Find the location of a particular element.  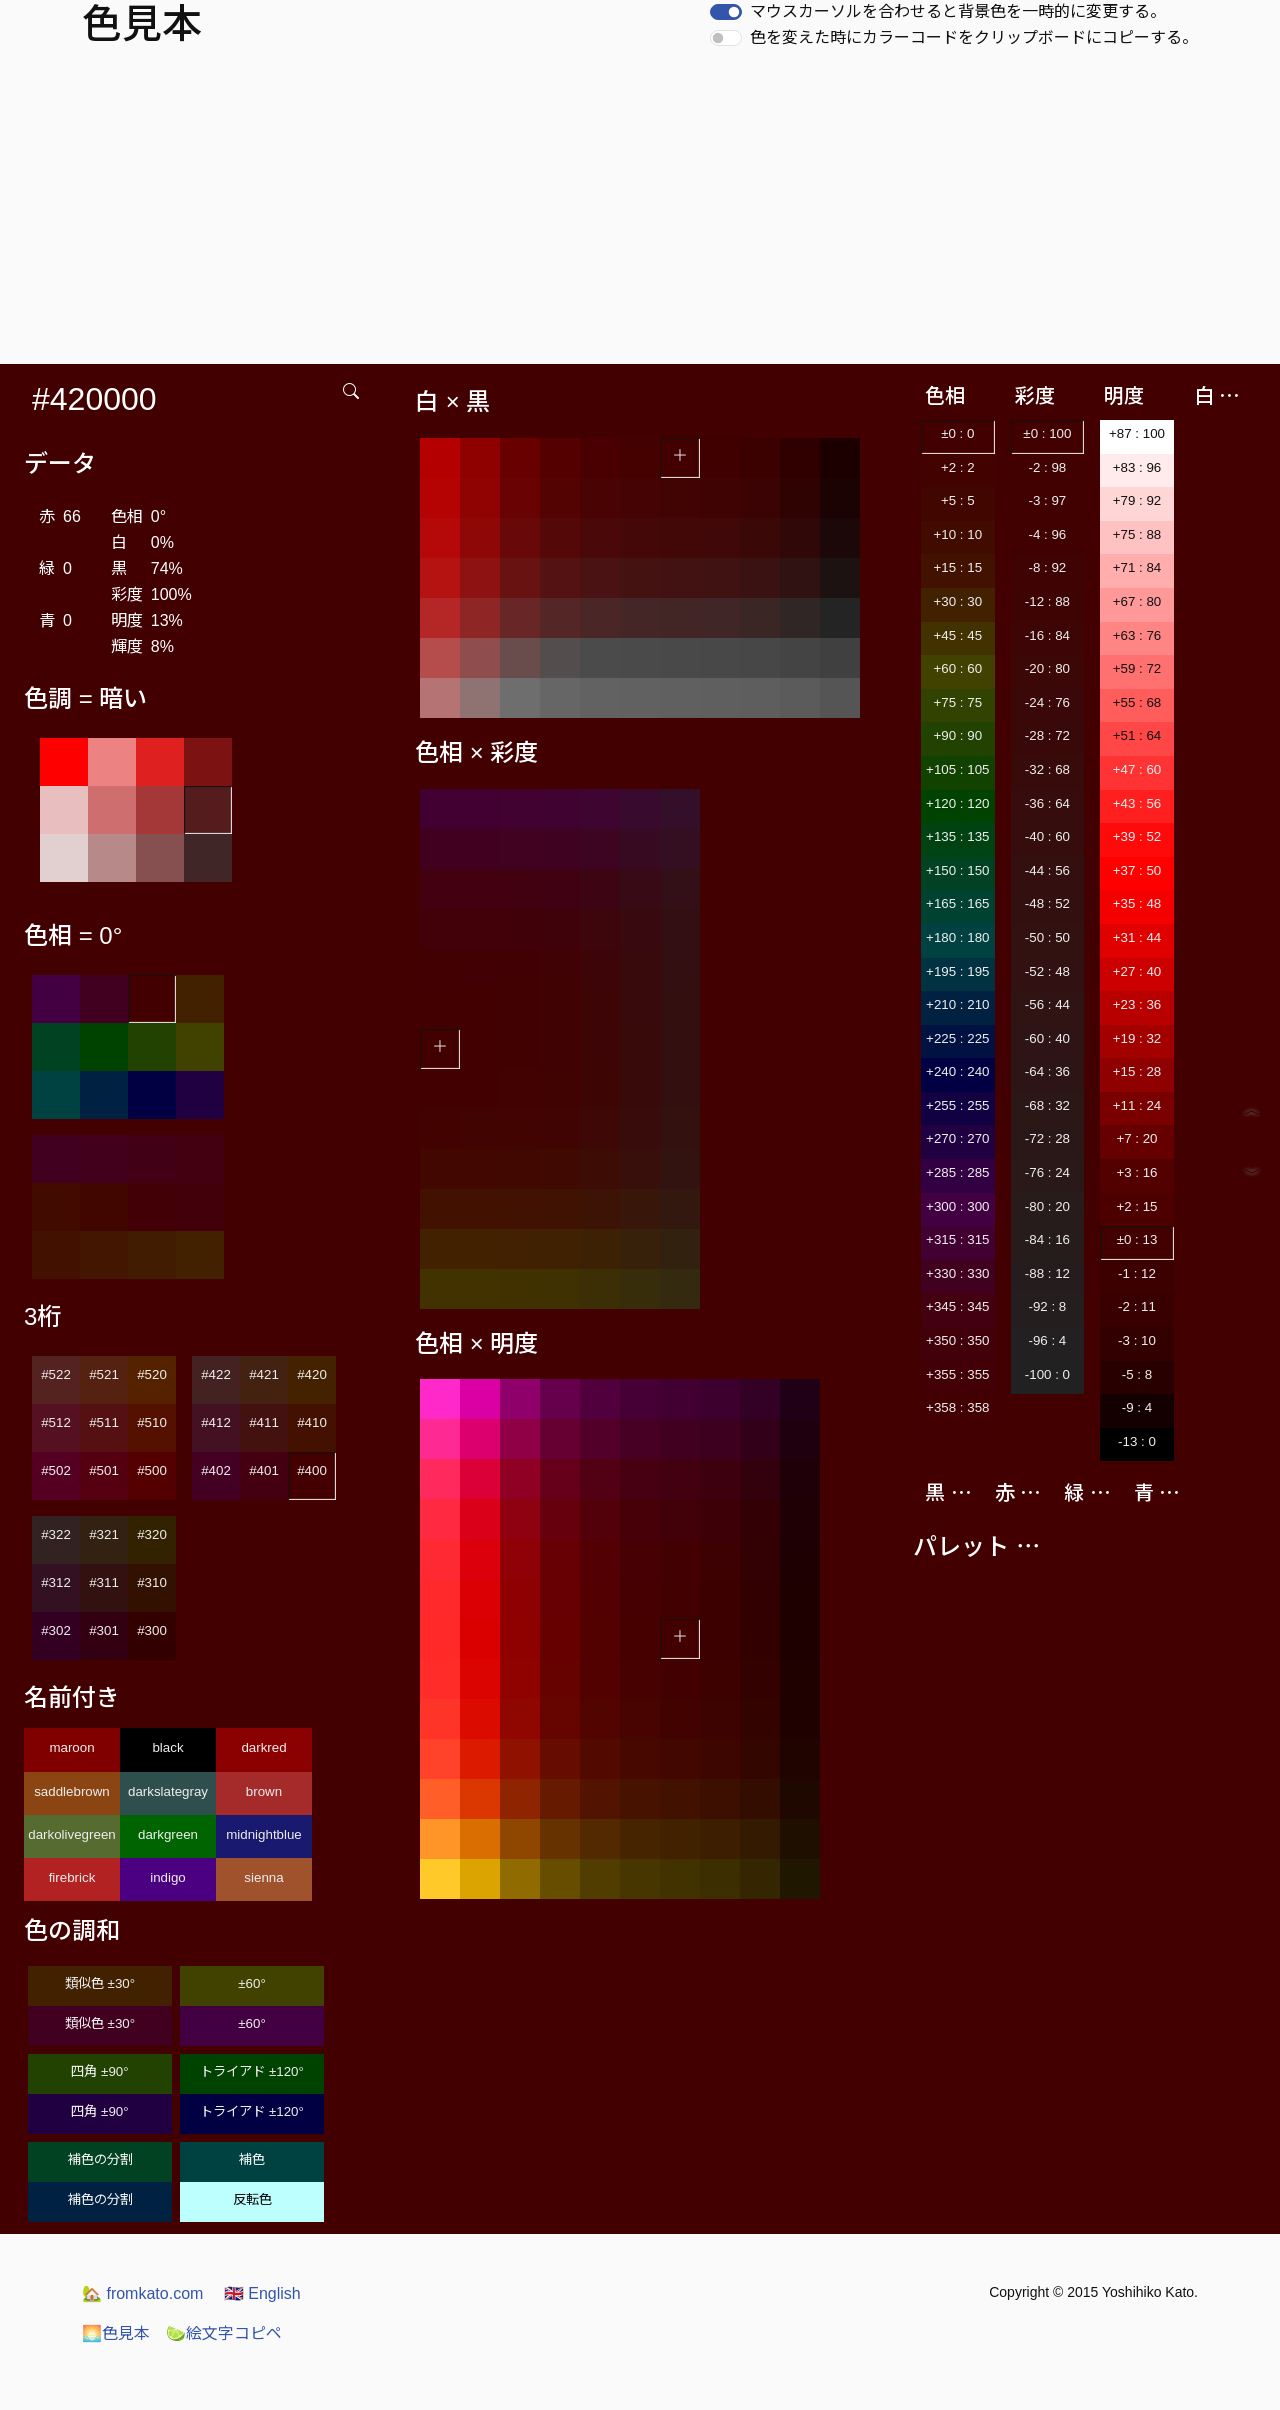

+11 : 24 is located at coordinates (1137, 1105).